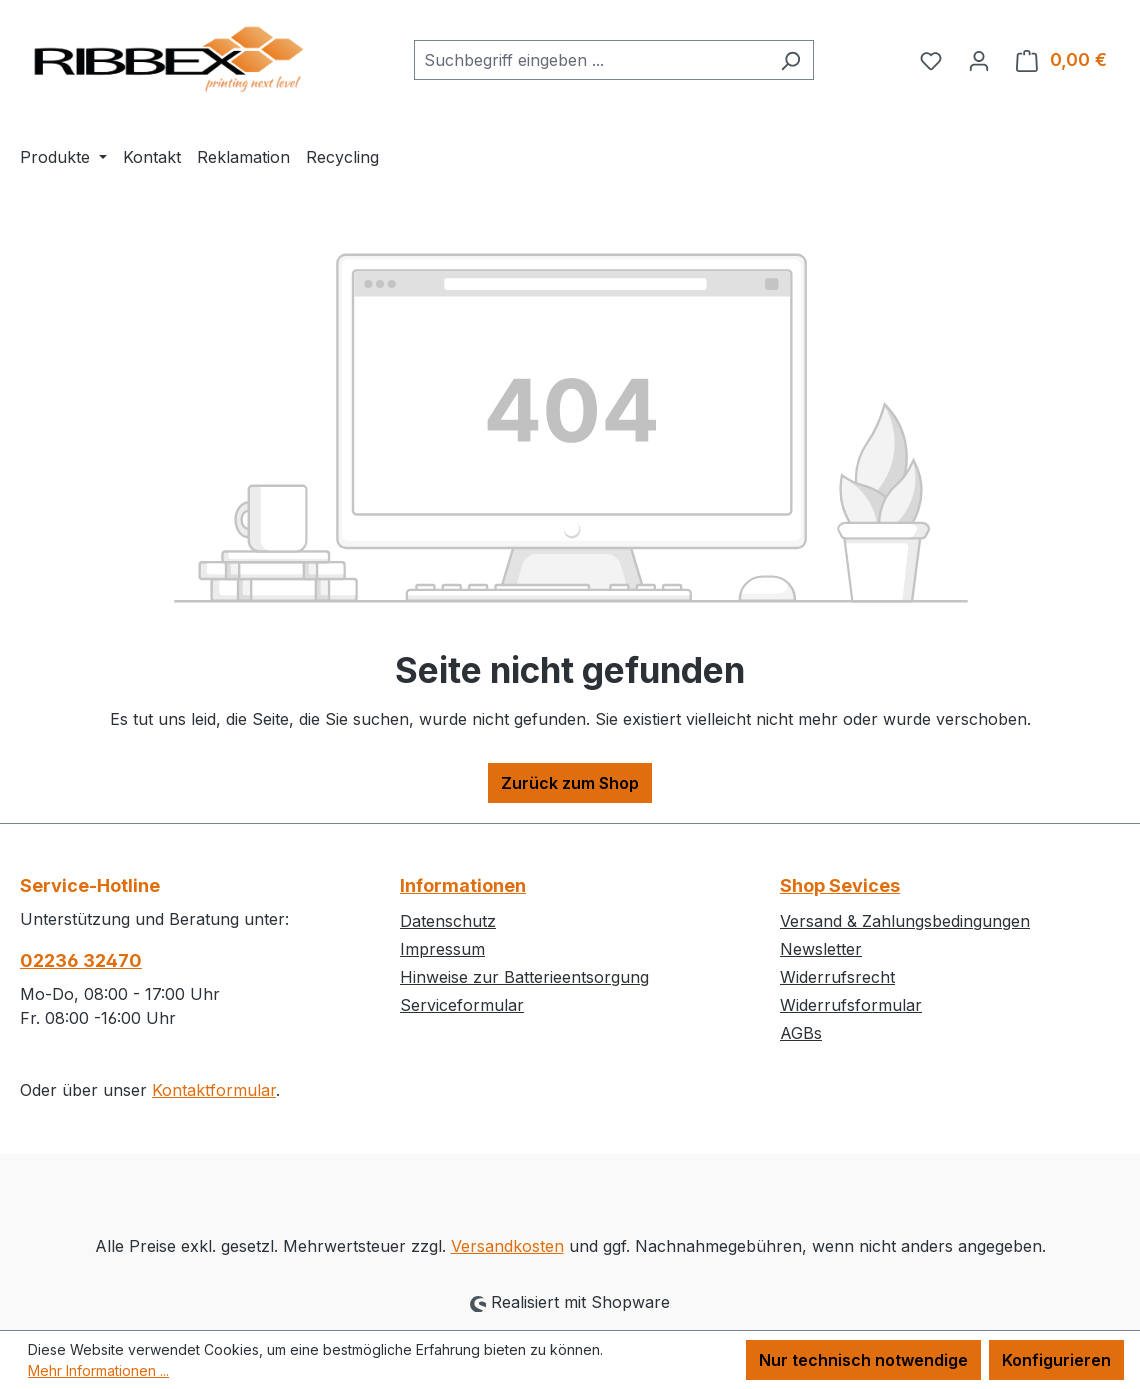  I want to click on Konfigurieren, so click(1056, 1360).